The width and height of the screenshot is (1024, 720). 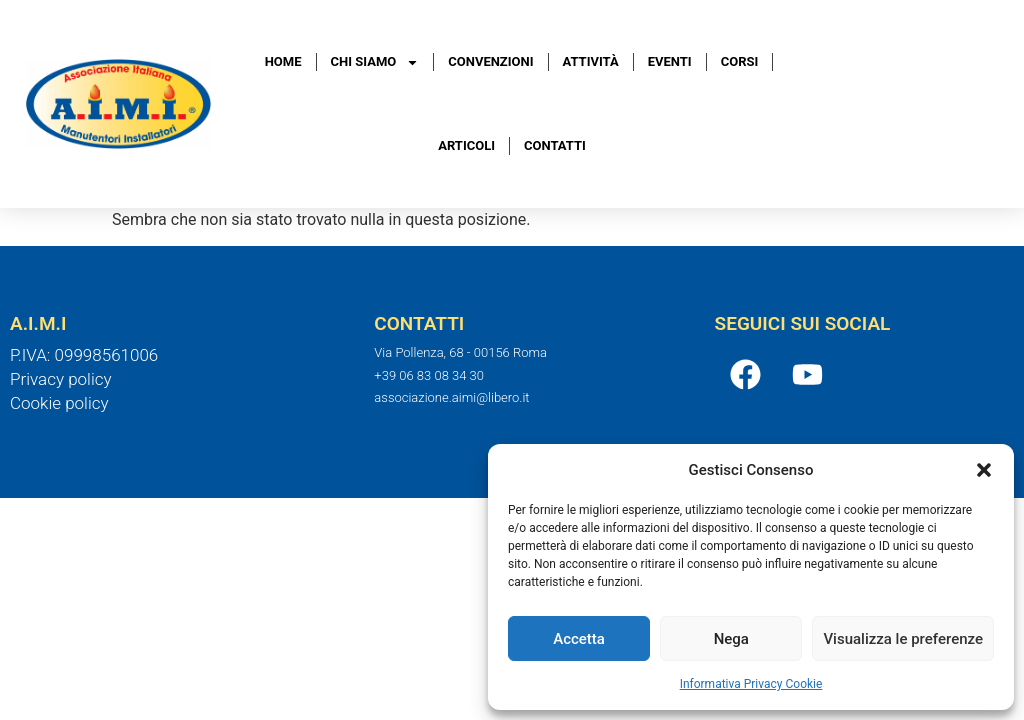 I want to click on Chi Siamo, so click(x=375, y=62).